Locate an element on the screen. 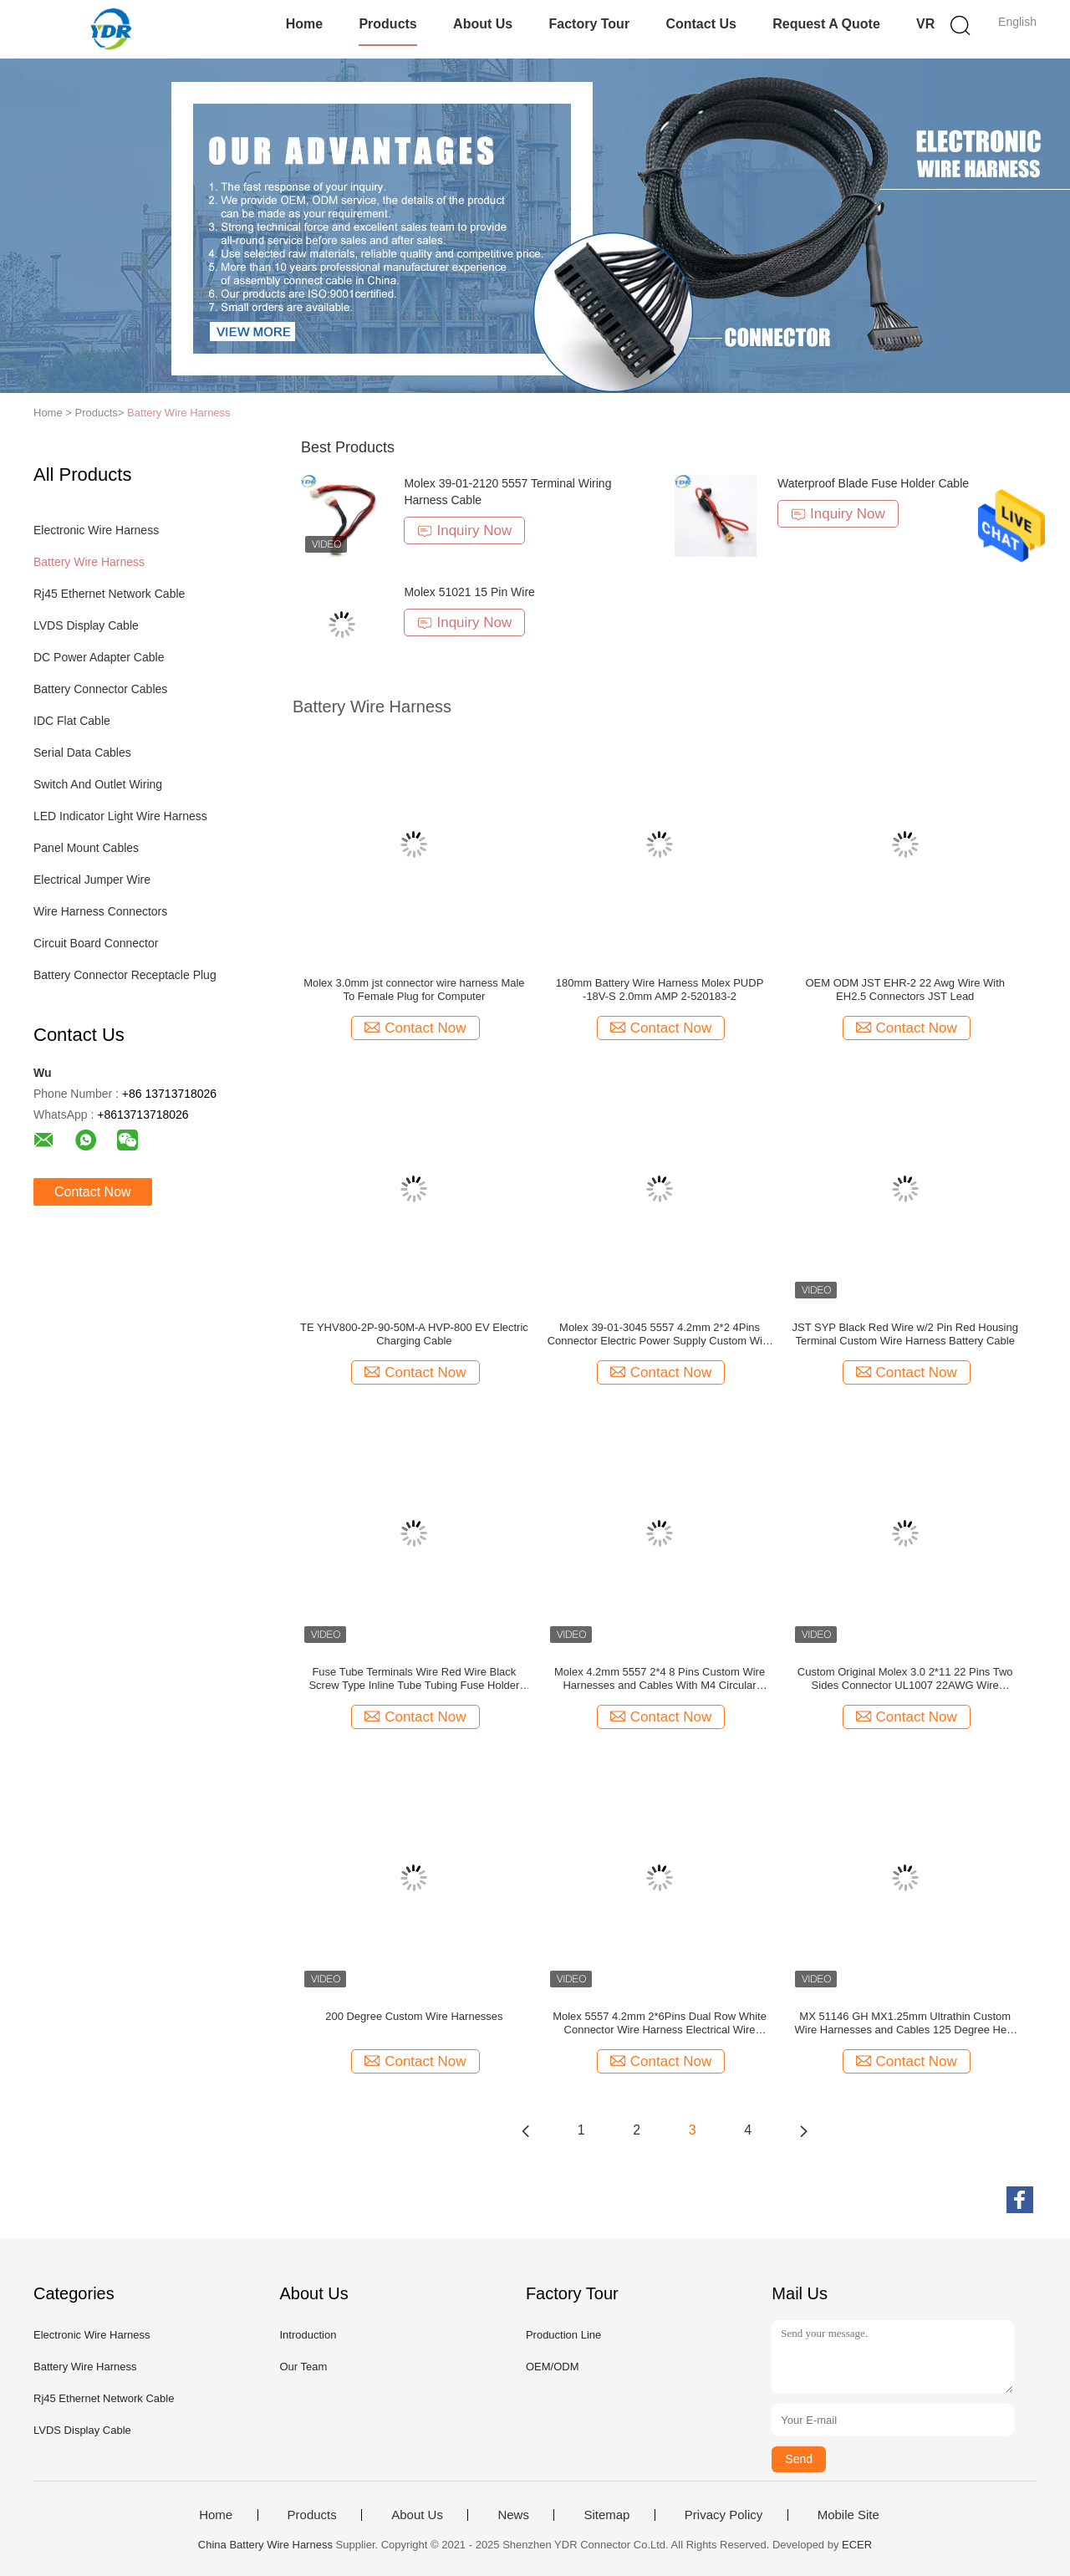  Electronic Wire Harness is located at coordinates (96, 530).